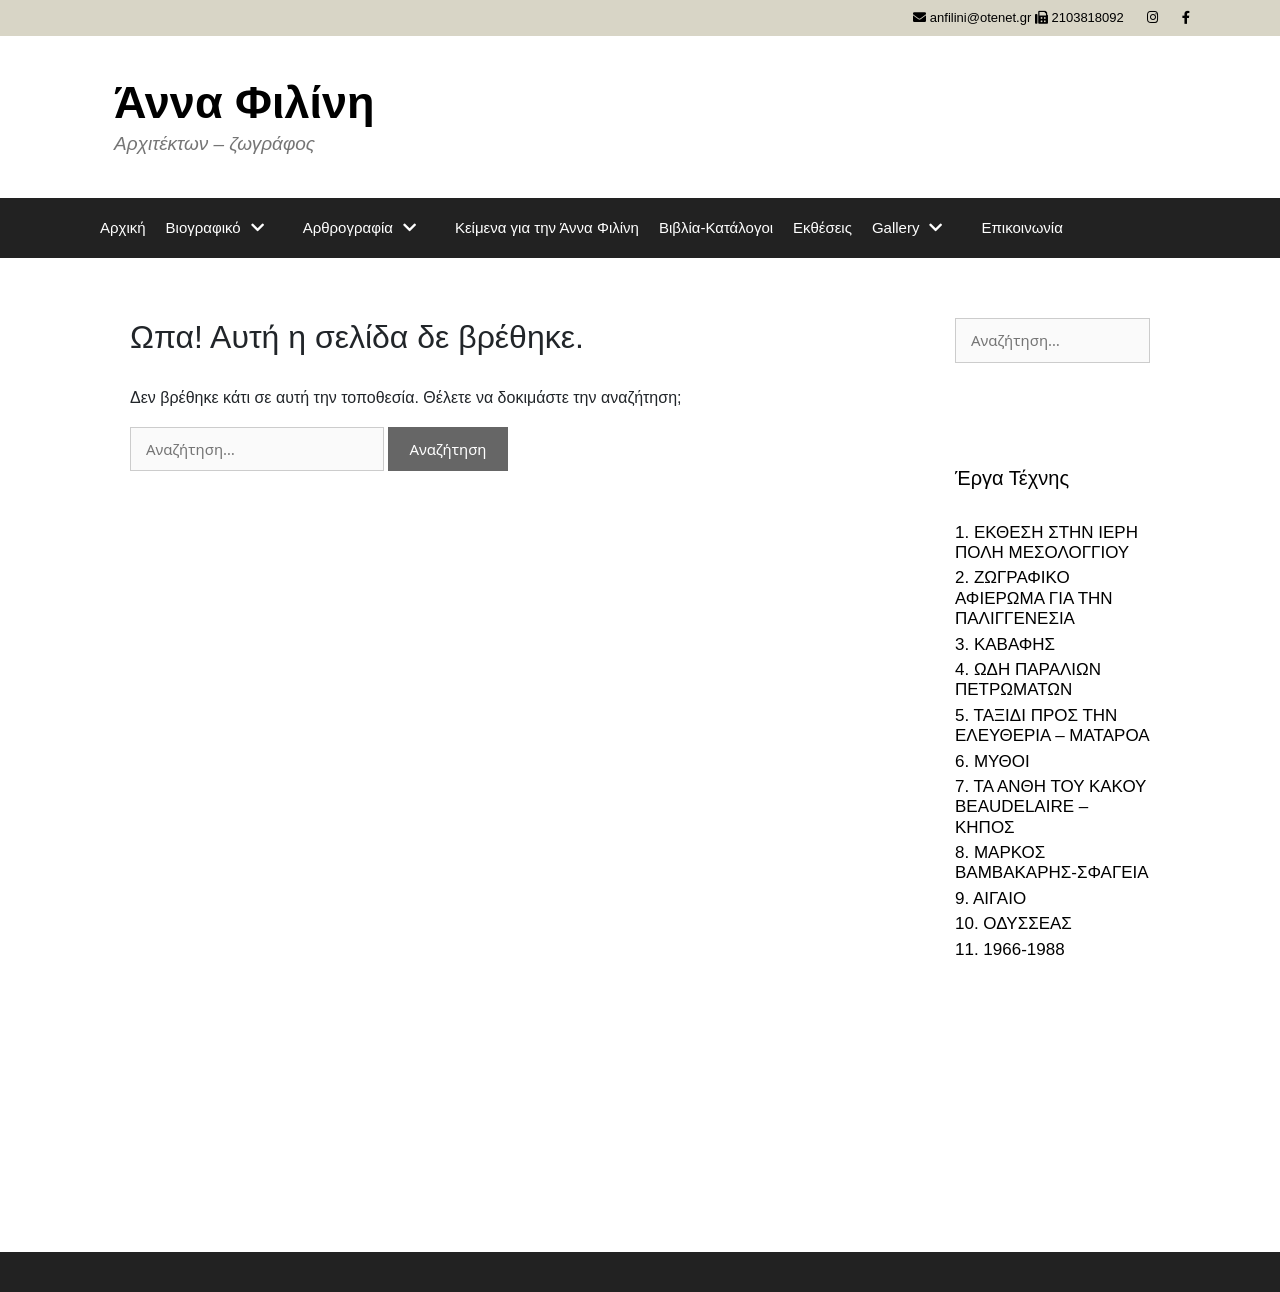  What do you see at coordinates (1028, 679) in the screenshot?
I see `4. ΩΔΗ ΠΑΡΑΛΙΩΝ ΠΕΤΡΩΜΑΤΩΝ` at bounding box center [1028, 679].